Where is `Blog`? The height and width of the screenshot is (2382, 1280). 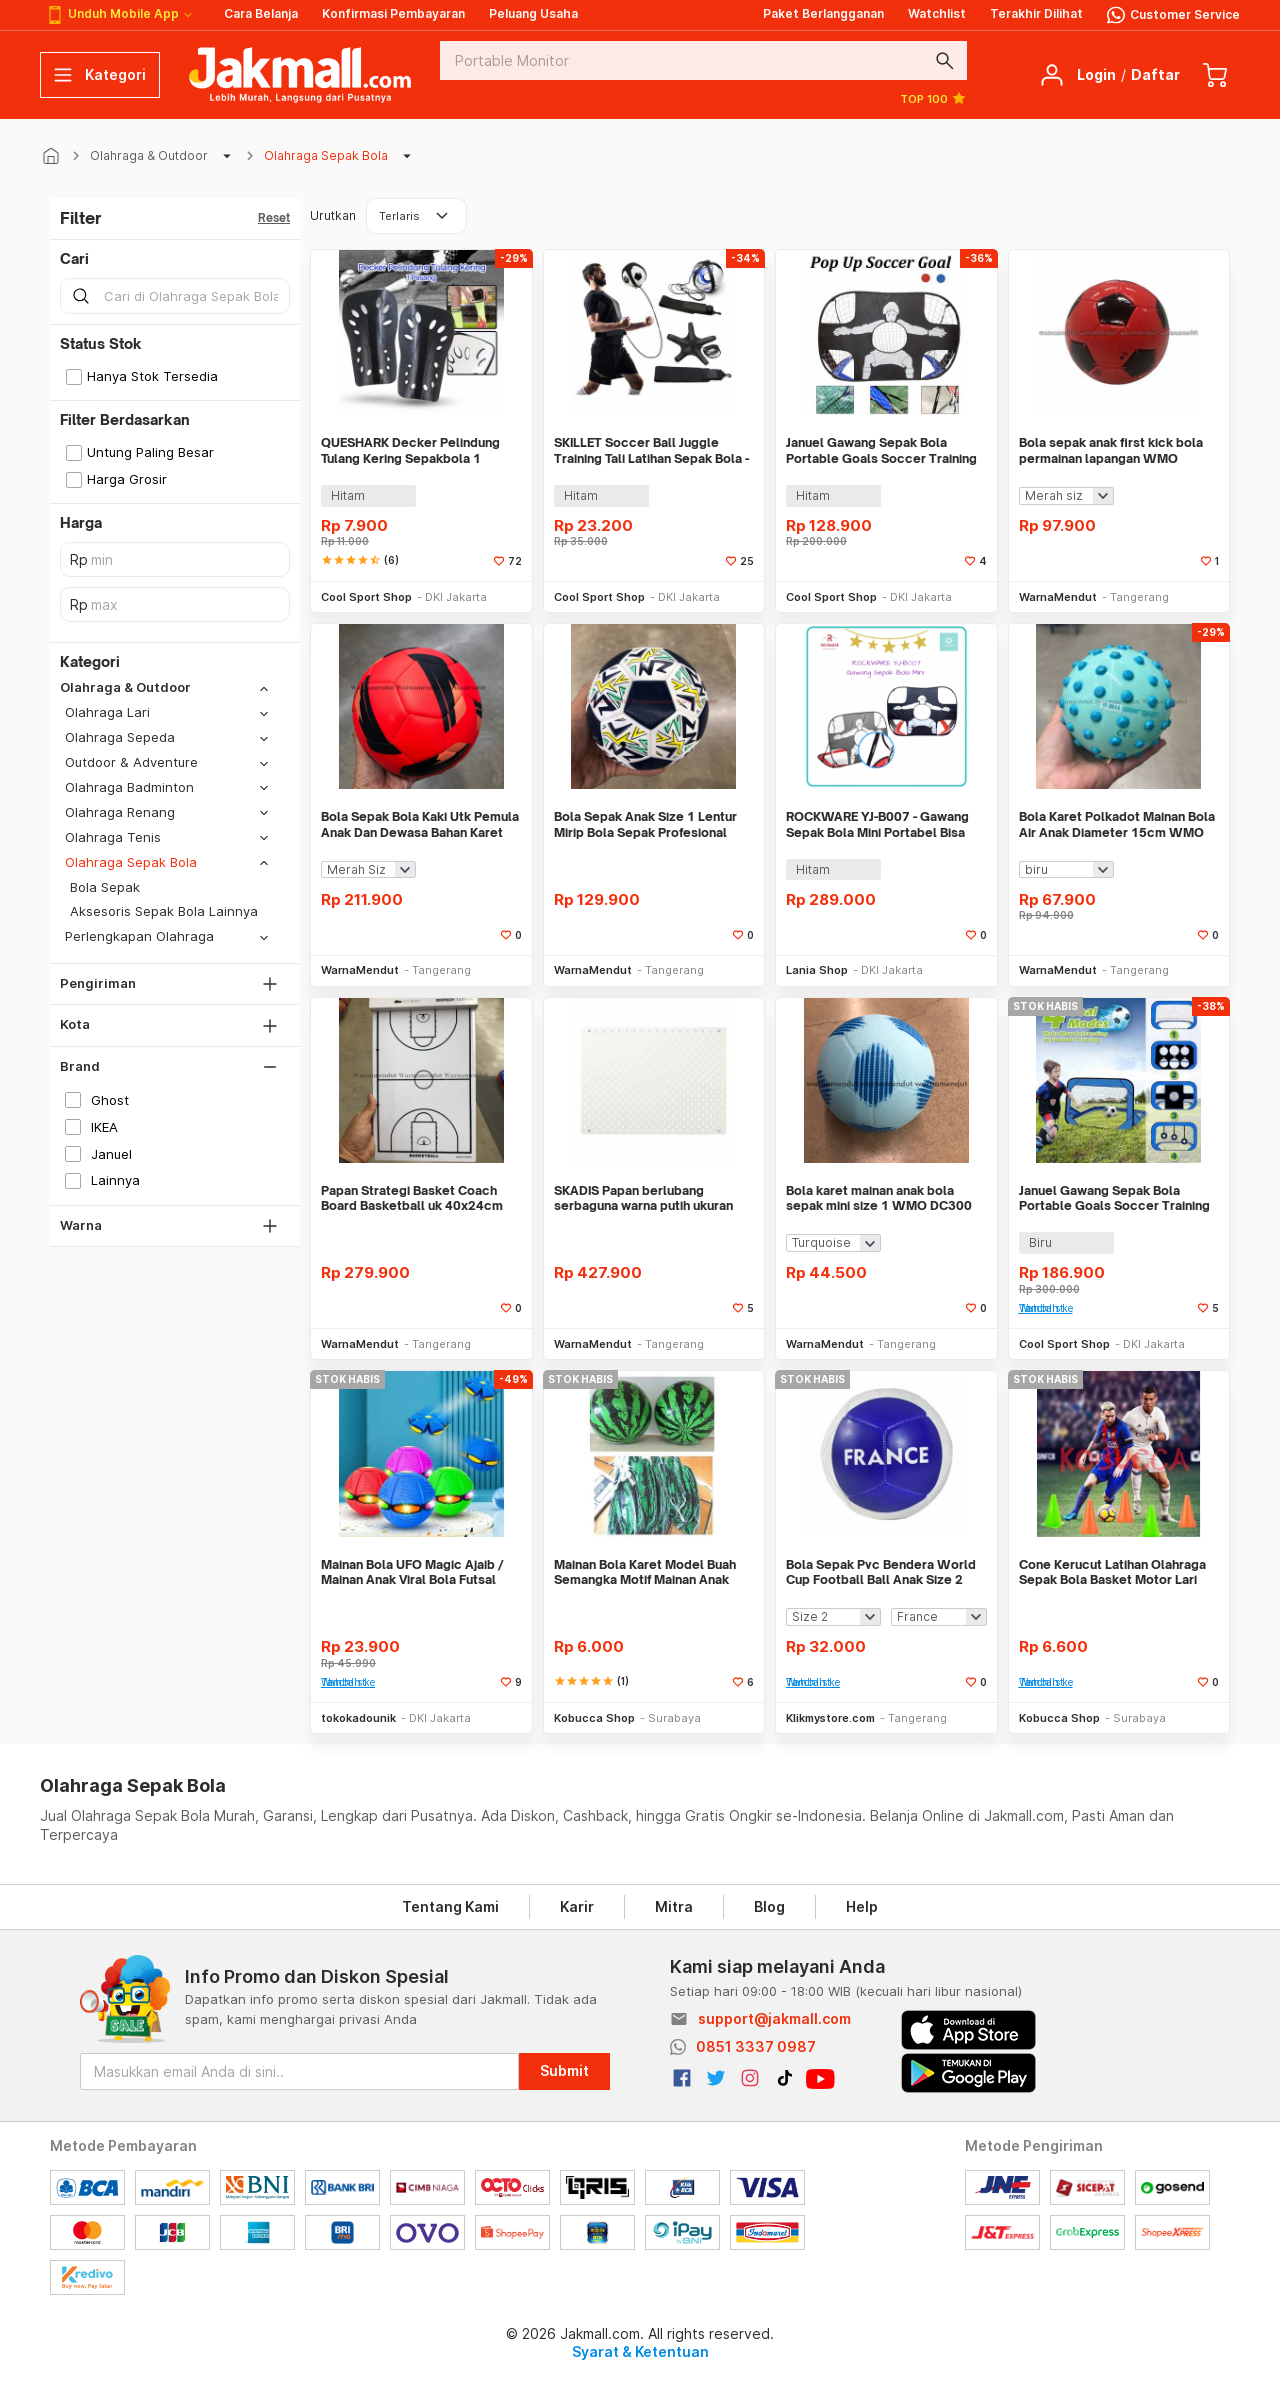 Blog is located at coordinates (769, 1906).